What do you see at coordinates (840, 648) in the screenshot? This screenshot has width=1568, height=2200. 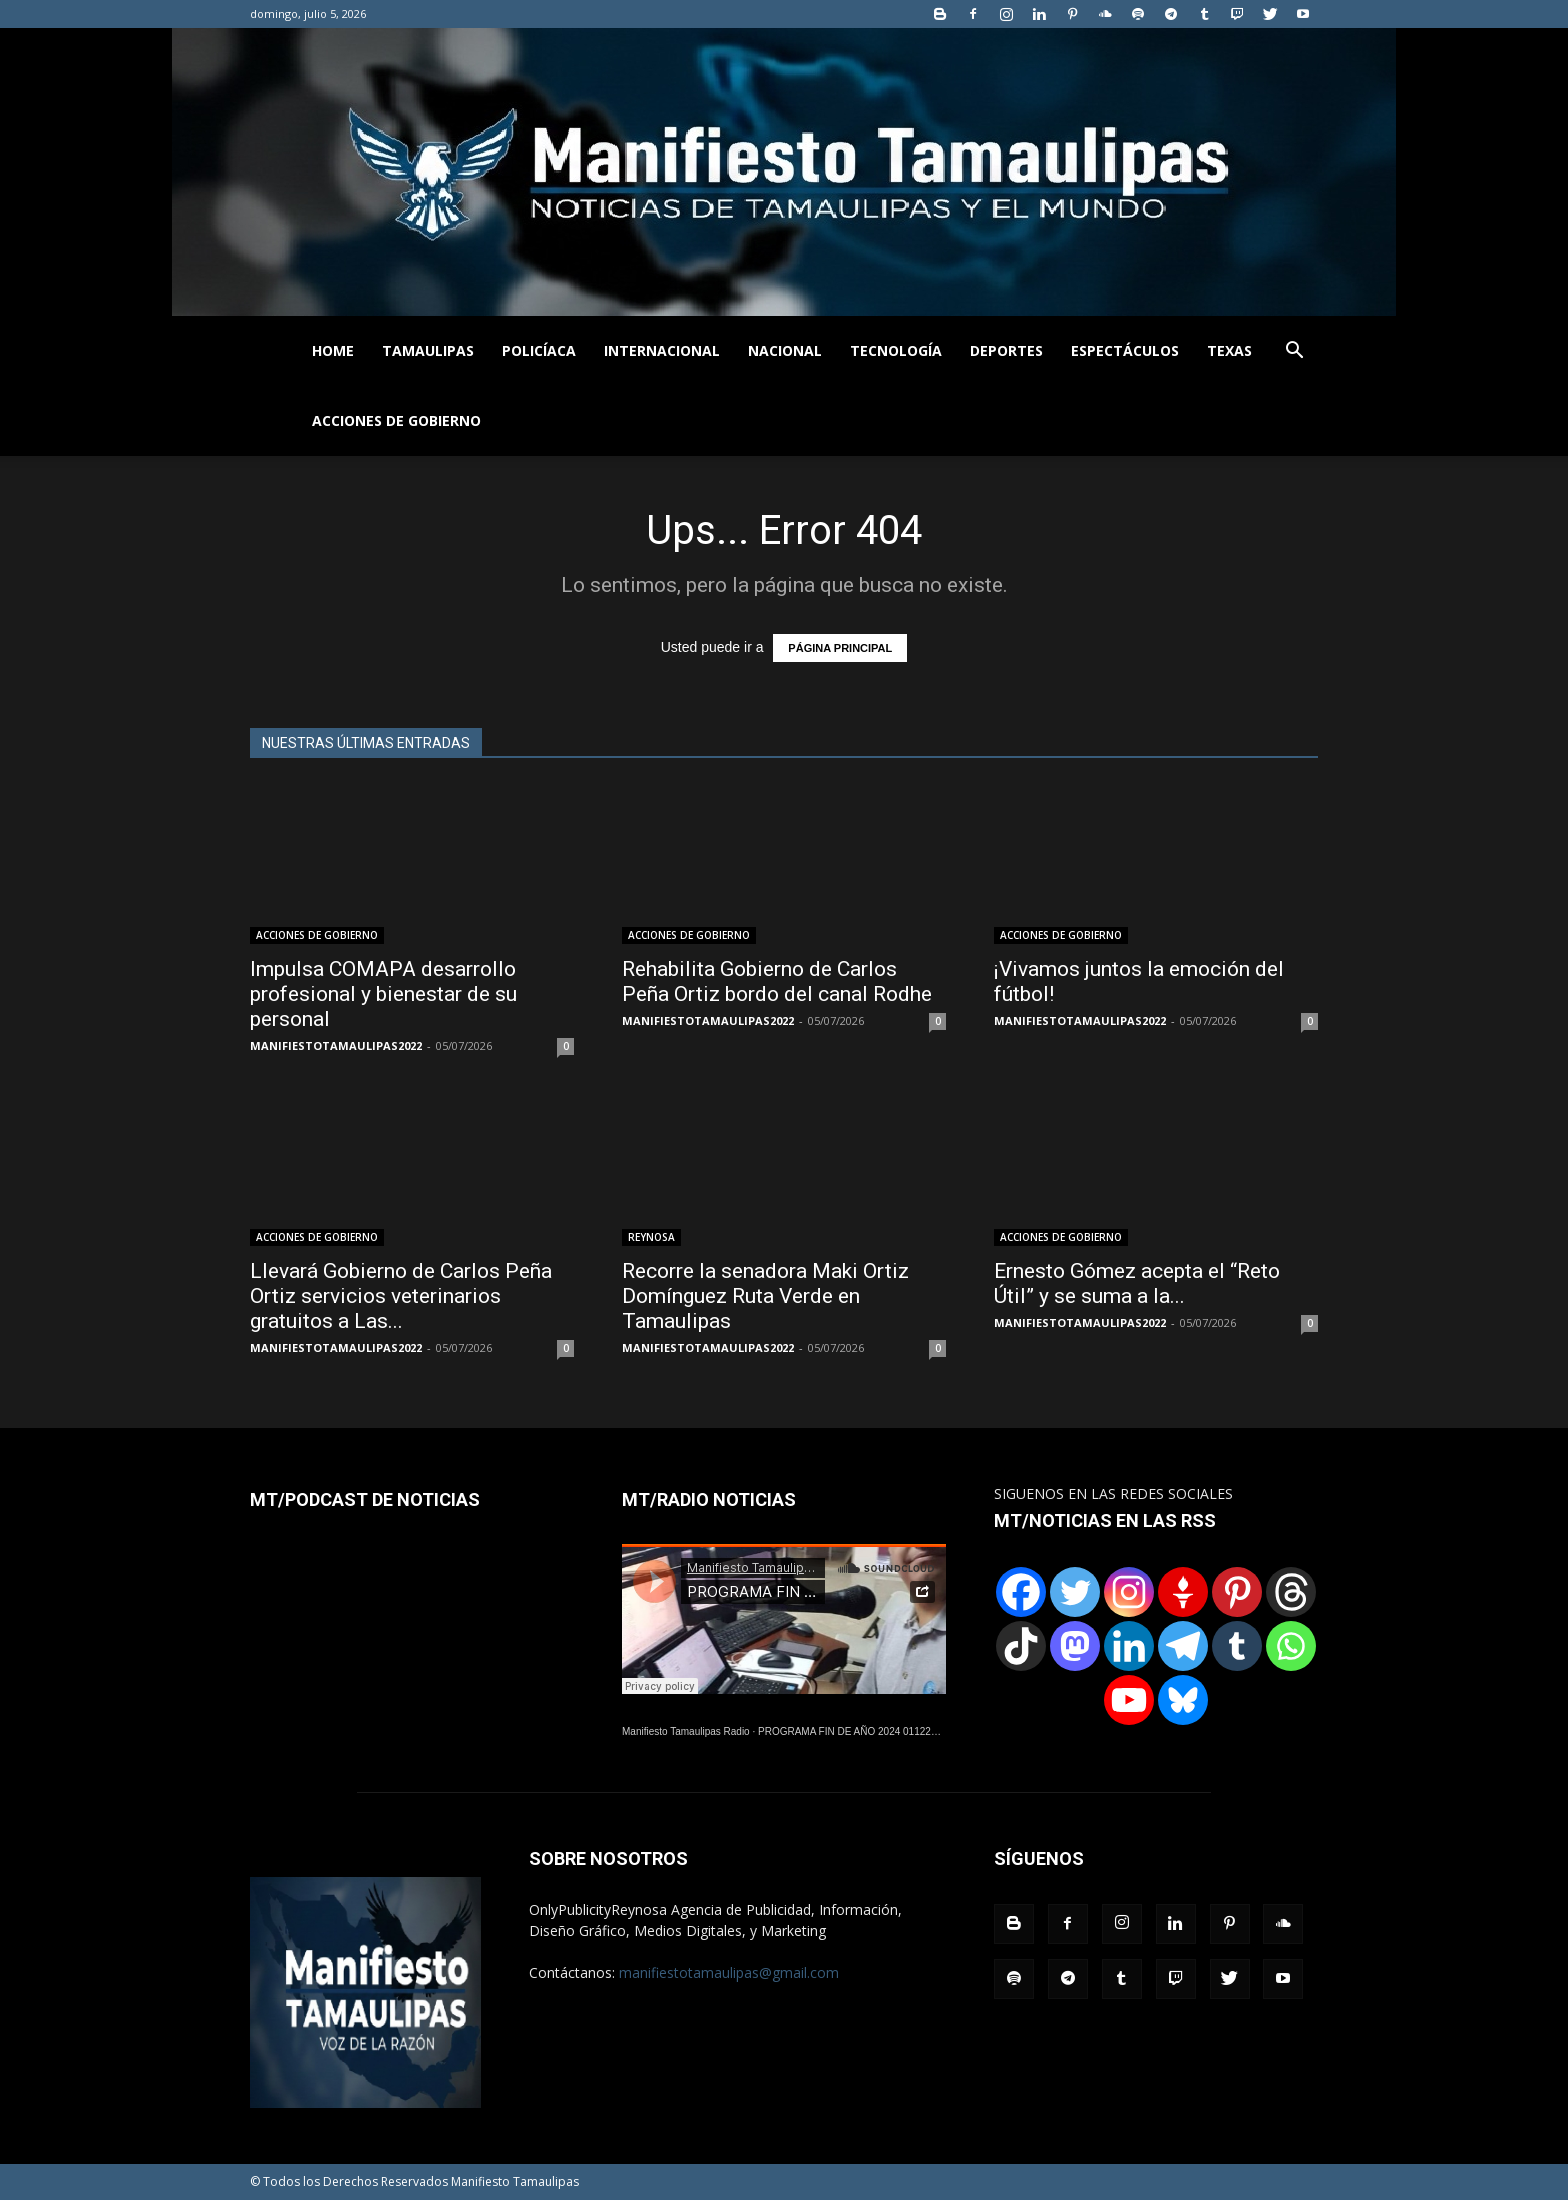 I see `PÁGINA PRINCIPAL` at bounding box center [840, 648].